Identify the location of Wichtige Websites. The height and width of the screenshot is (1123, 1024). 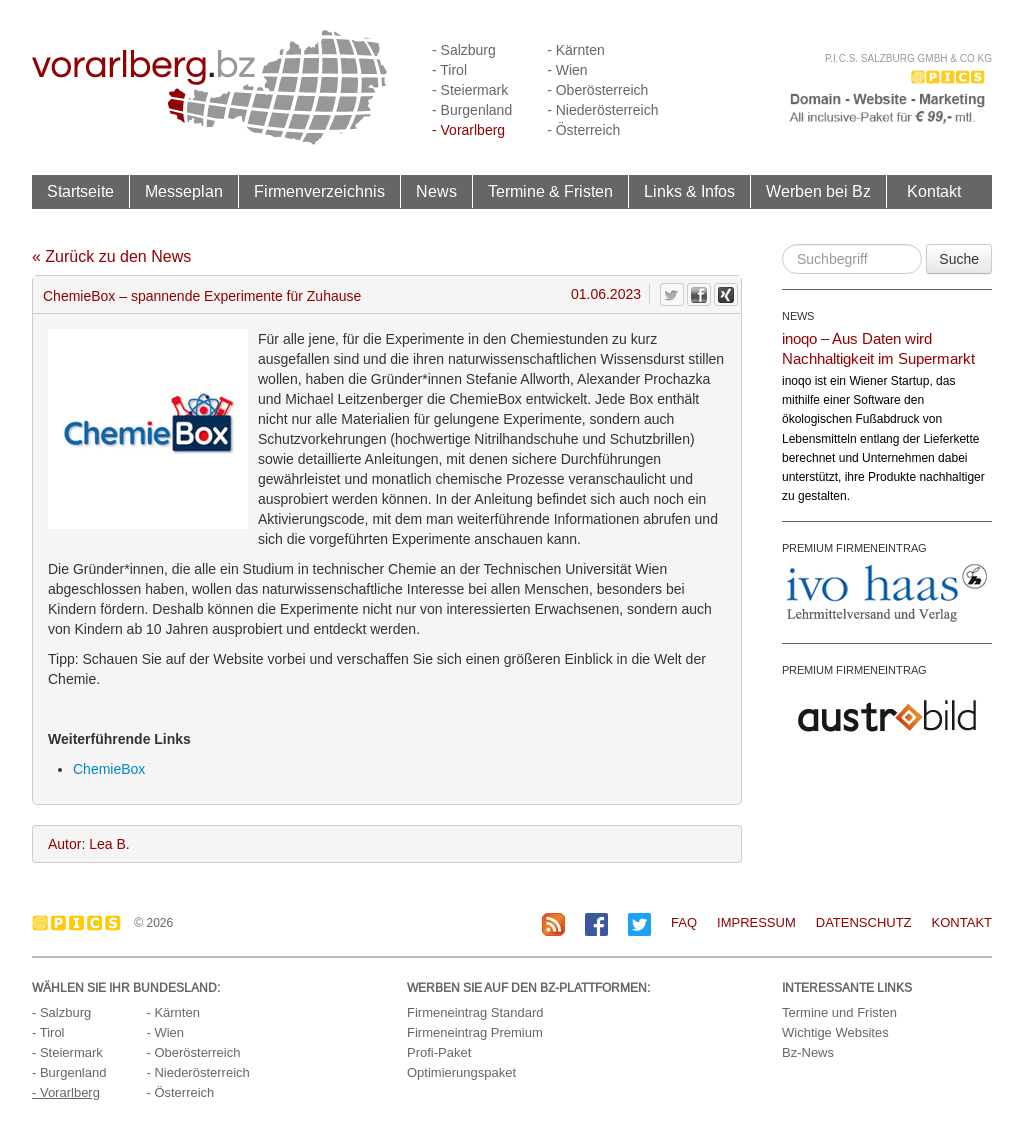
(835, 1032).